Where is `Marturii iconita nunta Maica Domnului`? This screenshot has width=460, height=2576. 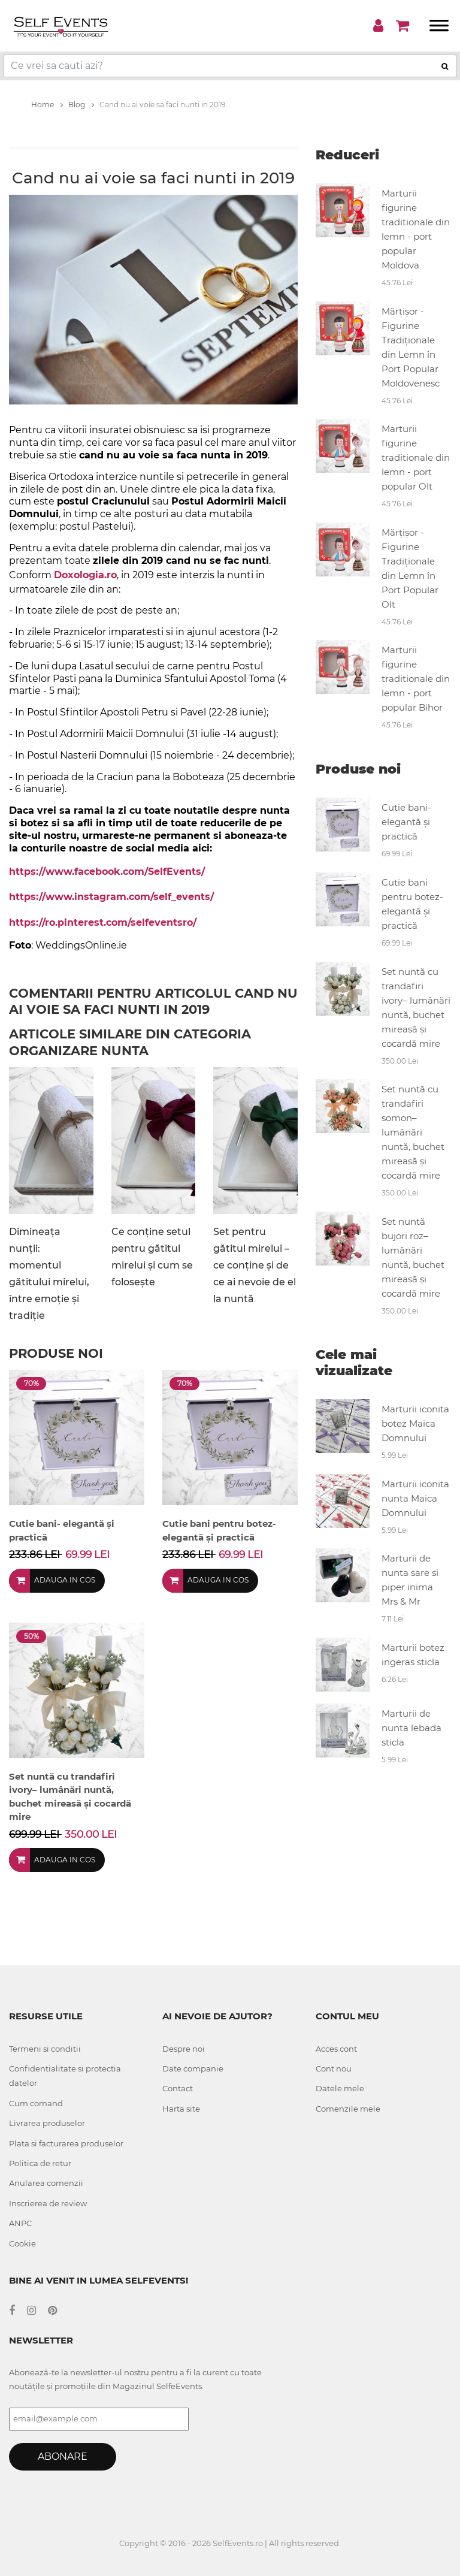 Marturii iconita nunta Maica Domnului is located at coordinates (415, 1498).